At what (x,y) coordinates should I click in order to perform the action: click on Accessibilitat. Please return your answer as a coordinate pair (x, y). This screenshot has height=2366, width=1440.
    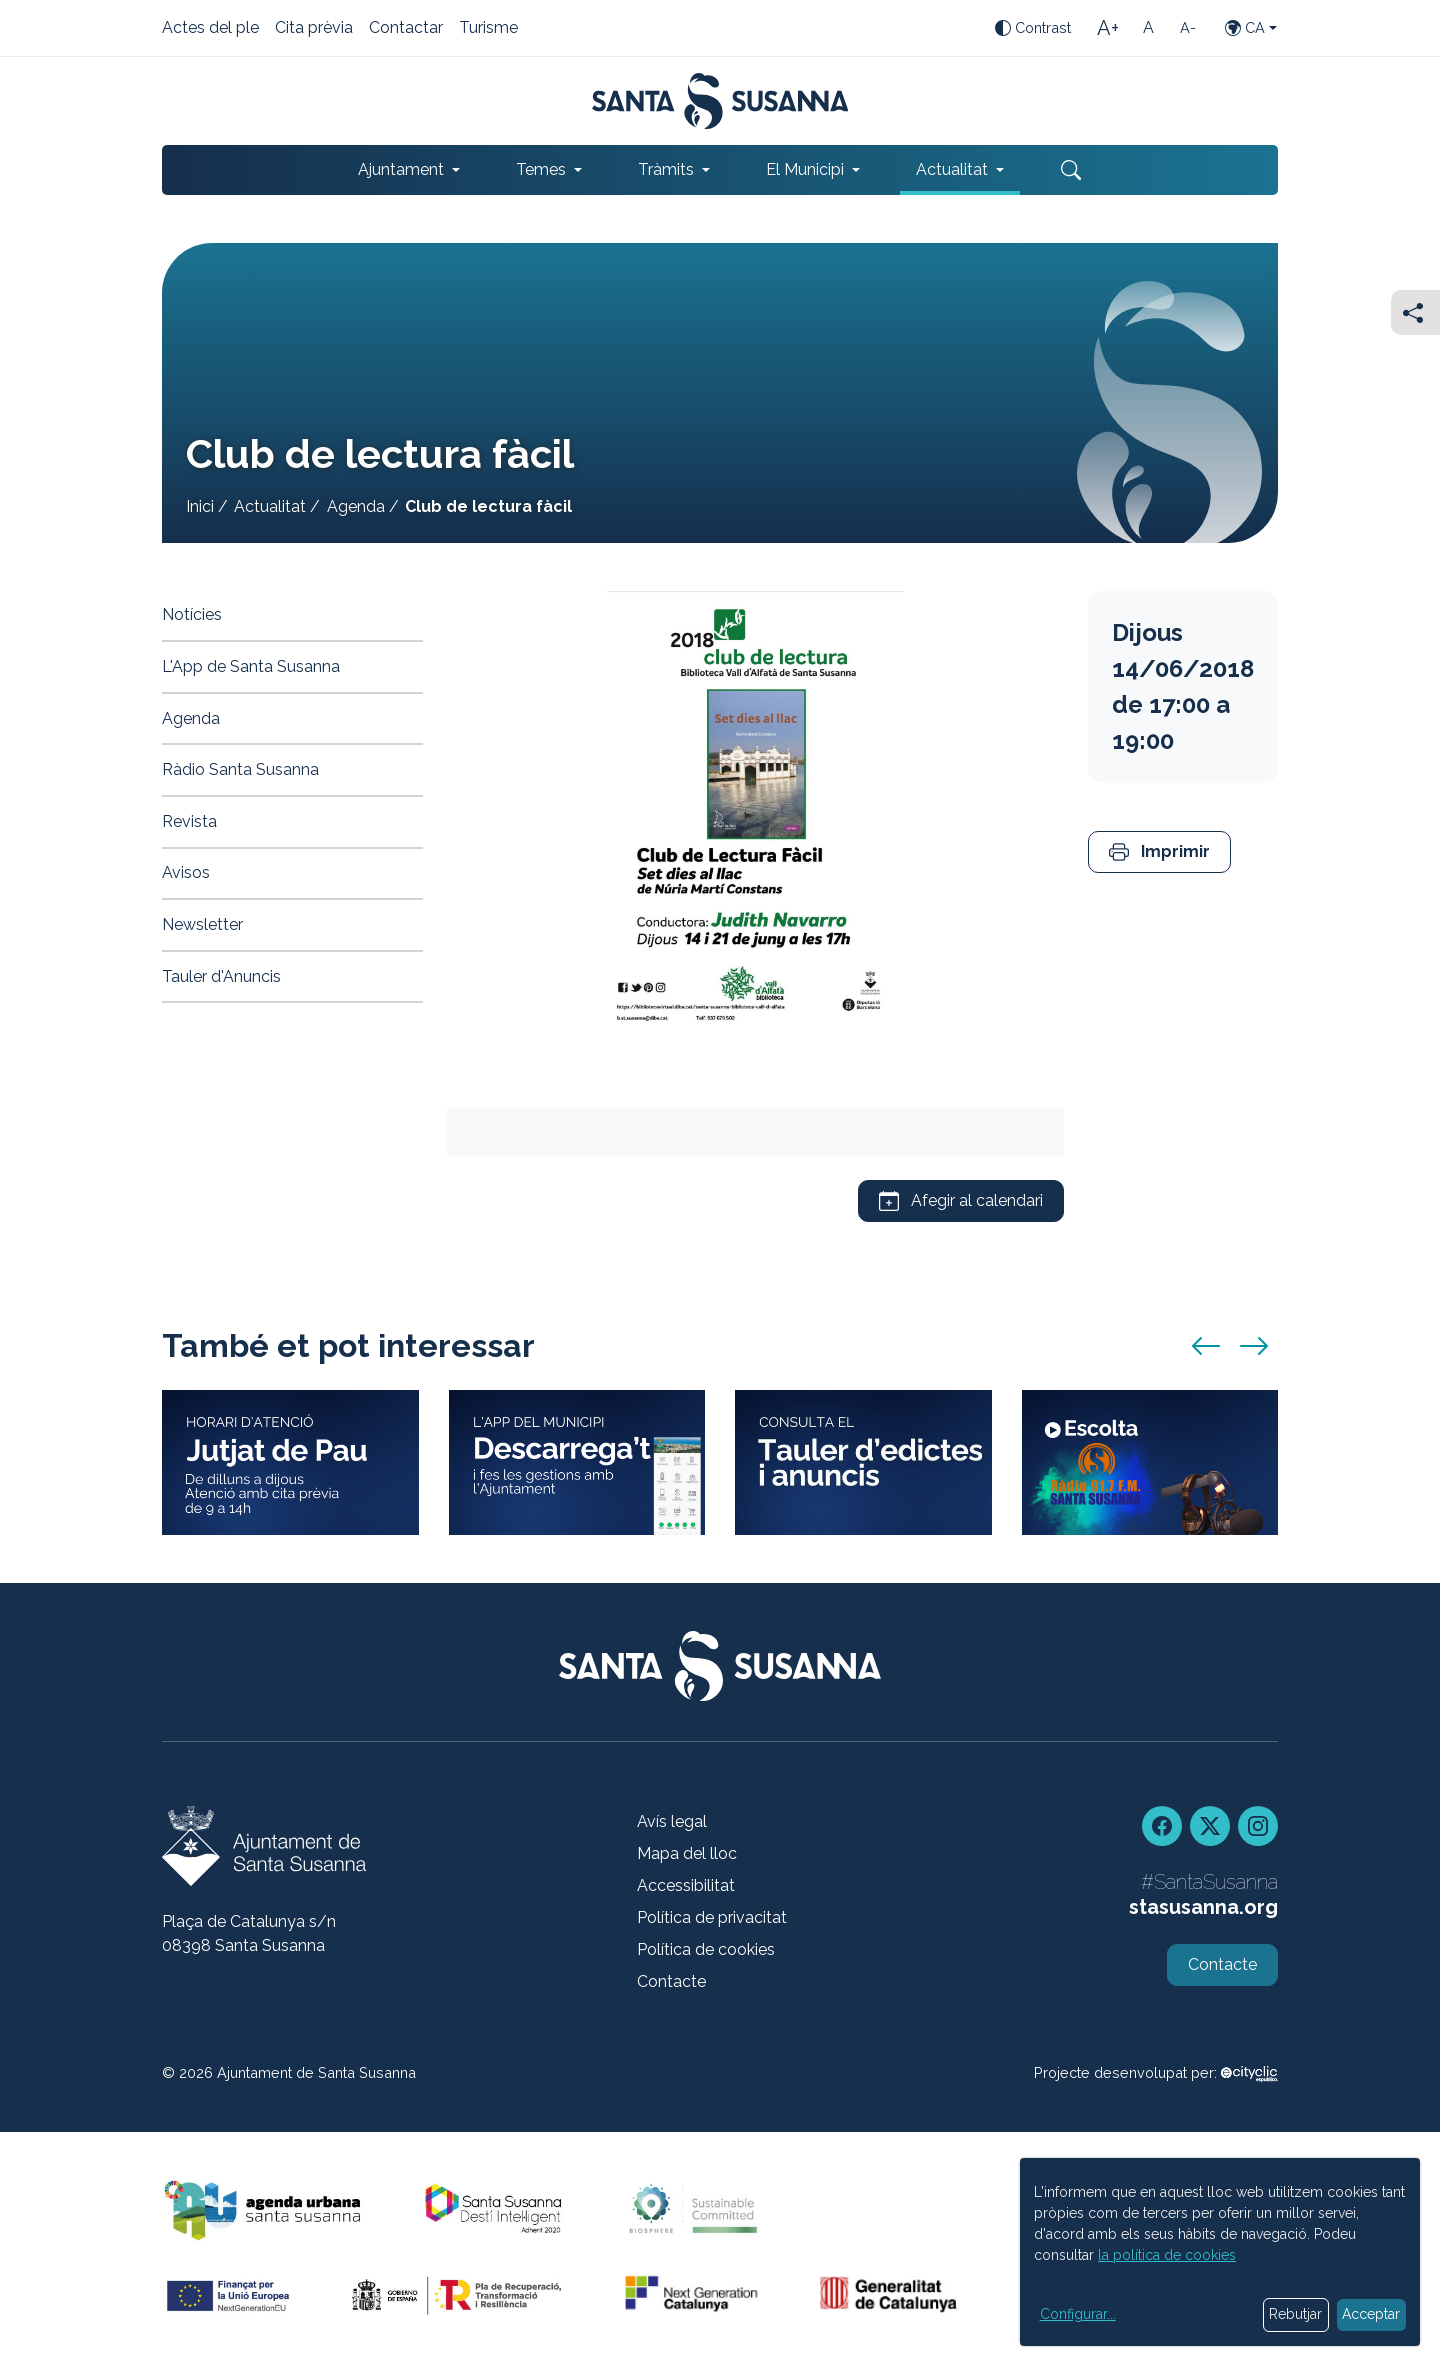
    Looking at the image, I should click on (686, 1885).